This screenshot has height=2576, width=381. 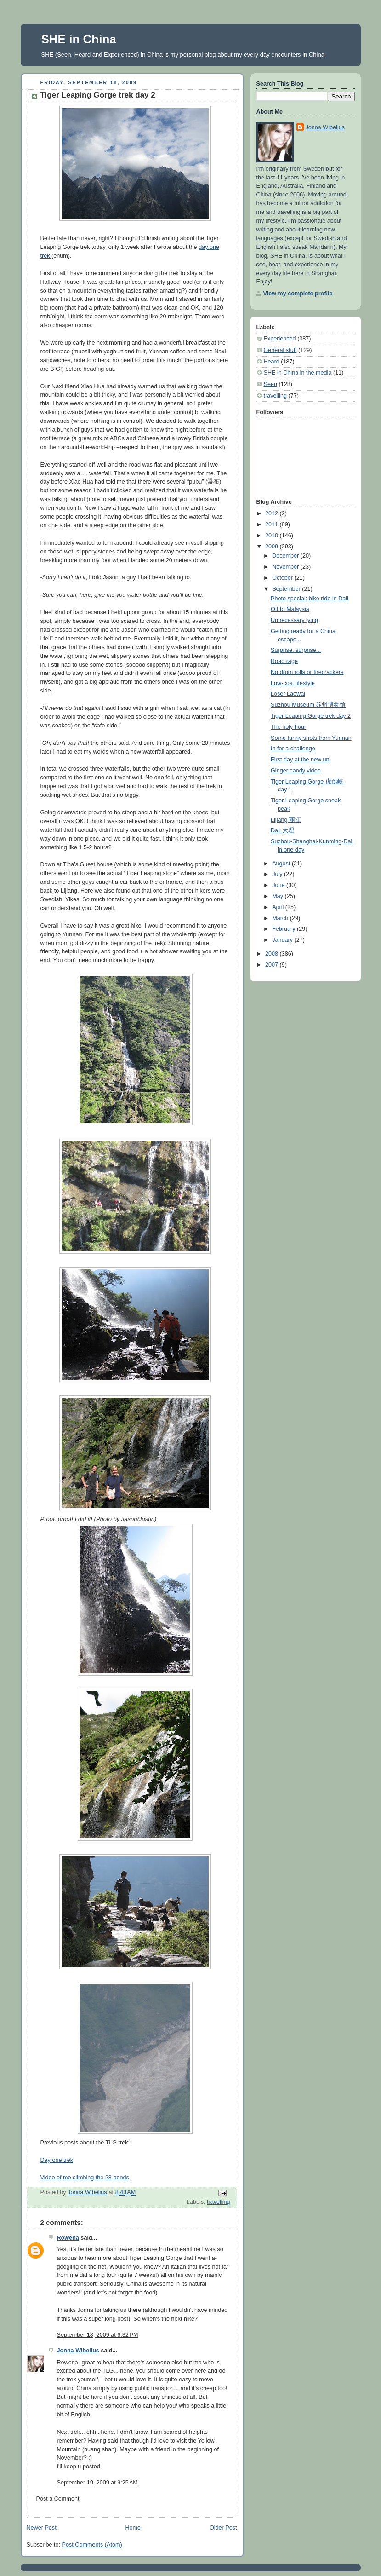 I want to click on Surprise, surprise..., so click(x=296, y=650).